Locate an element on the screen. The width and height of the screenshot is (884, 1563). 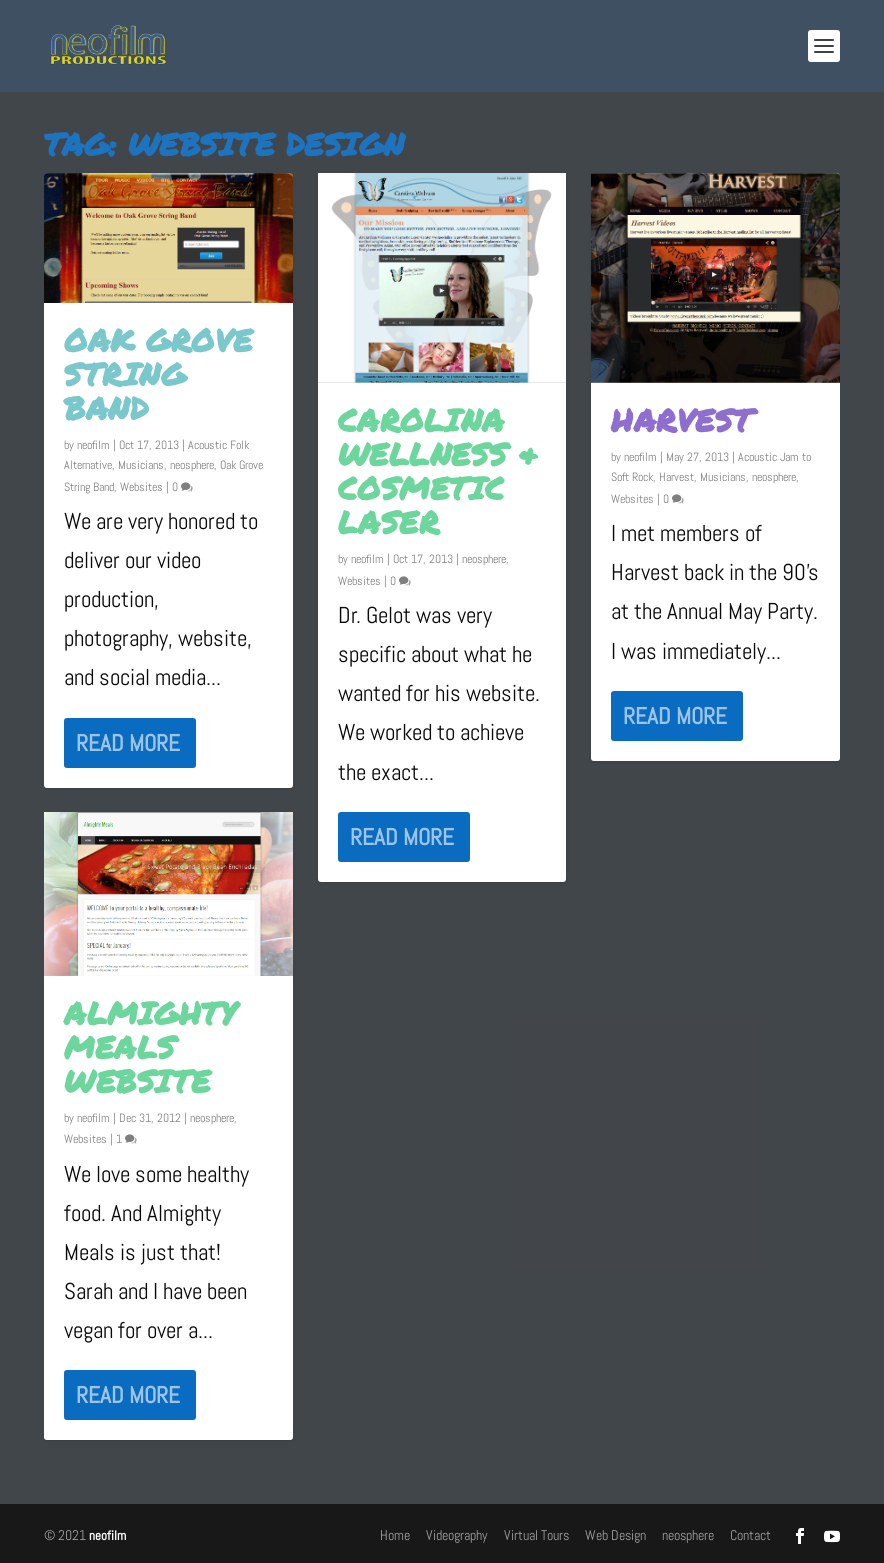
Videography is located at coordinates (457, 1535).